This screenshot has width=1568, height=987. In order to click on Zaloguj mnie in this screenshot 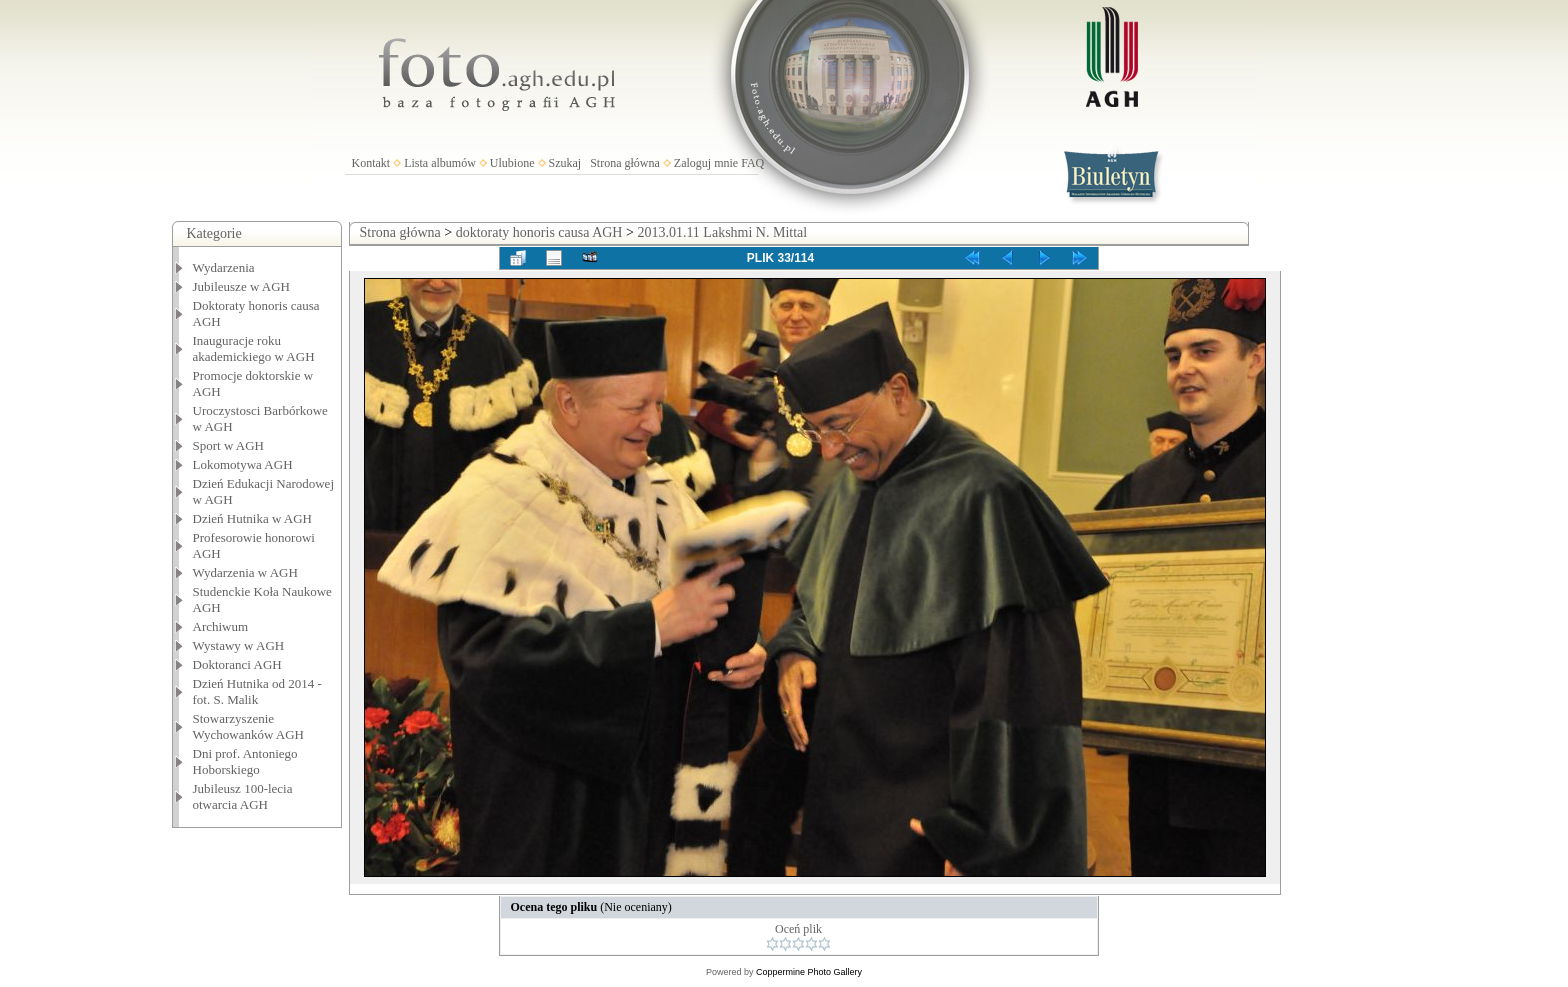, I will do `click(706, 163)`.